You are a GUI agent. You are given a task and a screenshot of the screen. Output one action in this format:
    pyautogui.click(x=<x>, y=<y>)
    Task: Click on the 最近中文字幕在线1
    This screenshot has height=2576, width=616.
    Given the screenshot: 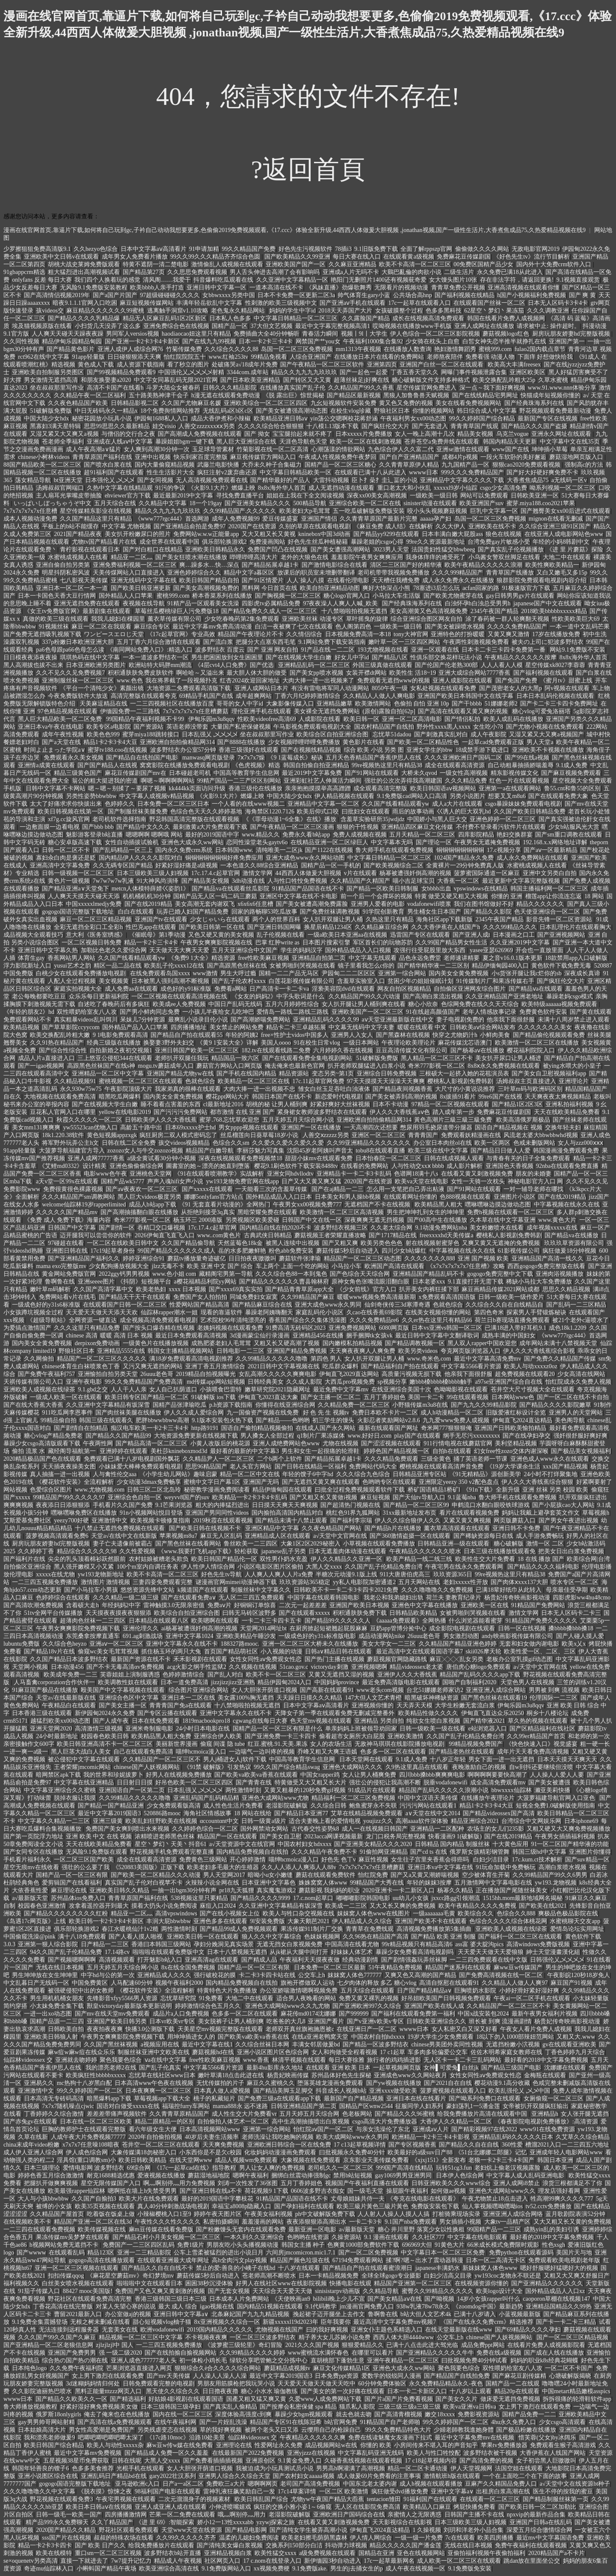 What is the action you would take?
    pyautogui.click(x=207, y=2044)
    